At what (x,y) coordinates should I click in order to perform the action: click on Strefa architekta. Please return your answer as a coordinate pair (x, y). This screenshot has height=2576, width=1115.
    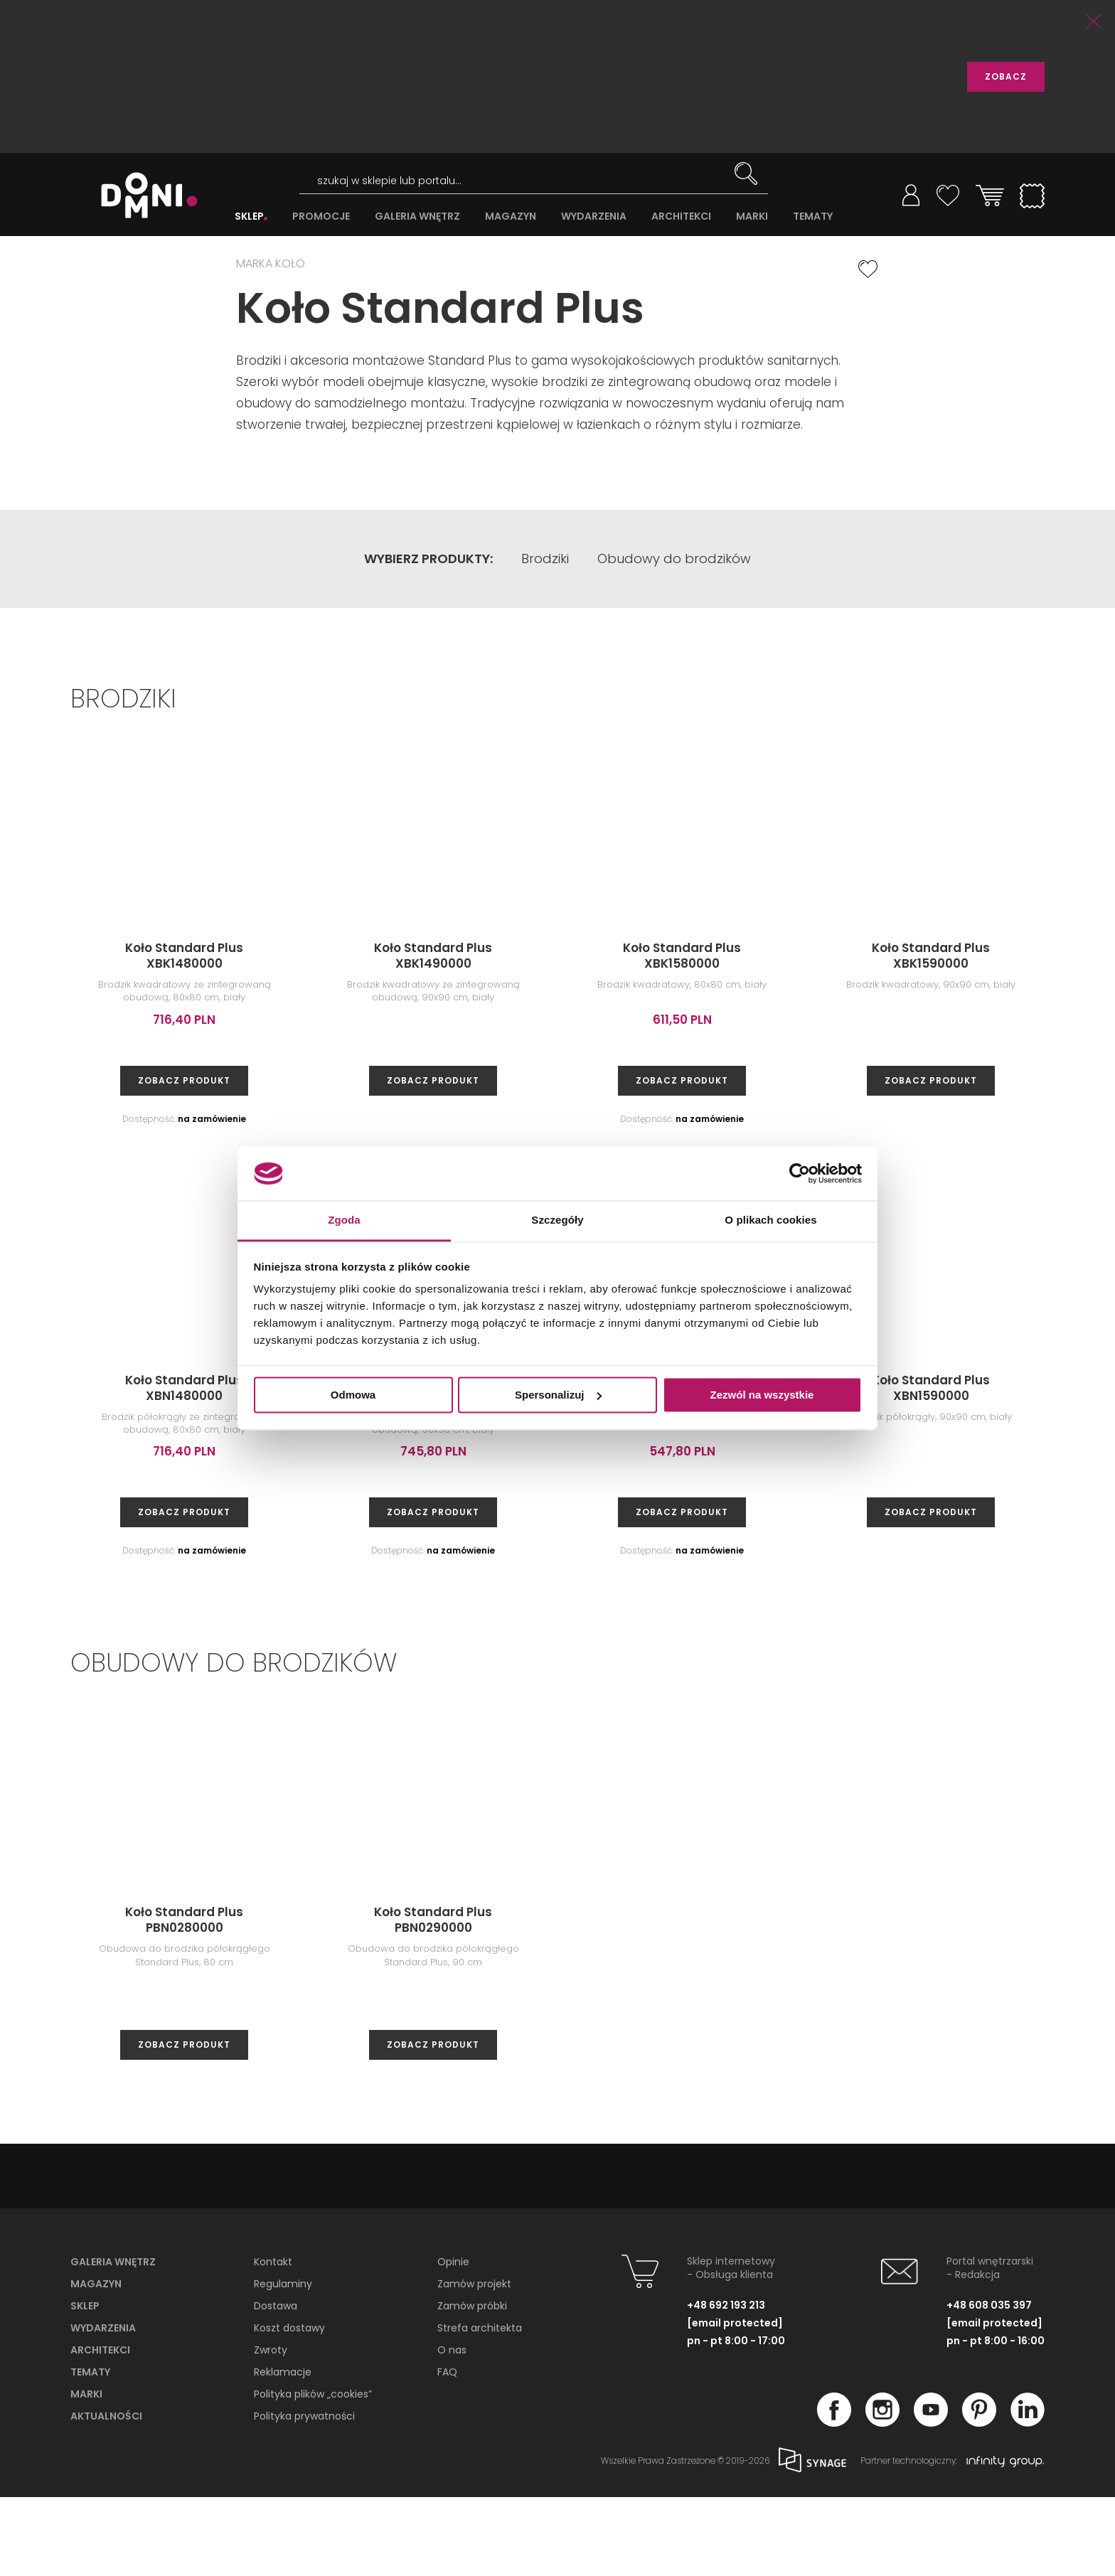
    Looking at the image, I should click on (479, 2407).